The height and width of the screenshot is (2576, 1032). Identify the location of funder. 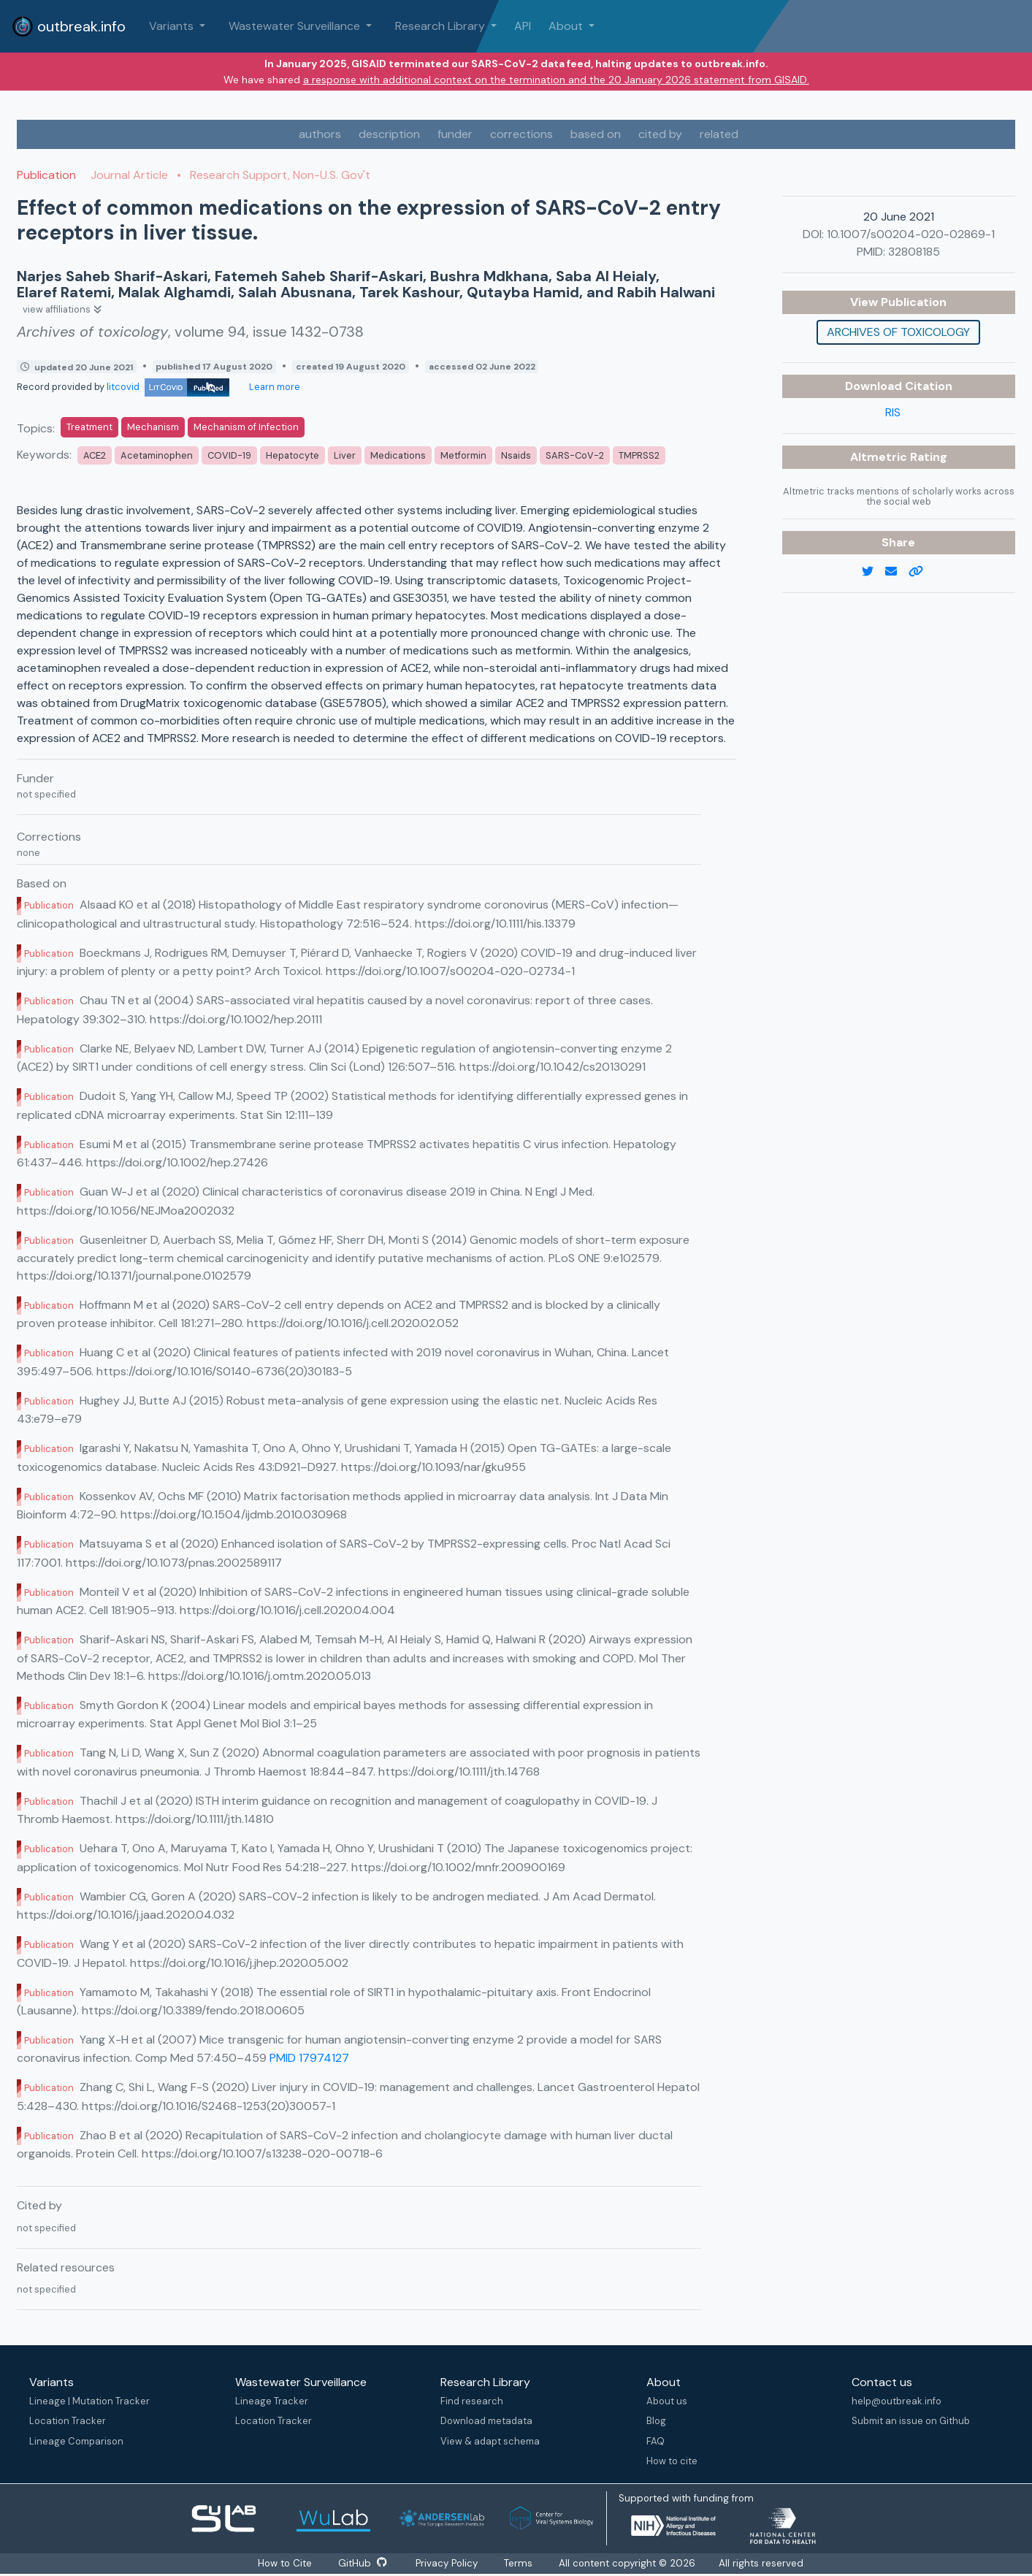
(455, 134).